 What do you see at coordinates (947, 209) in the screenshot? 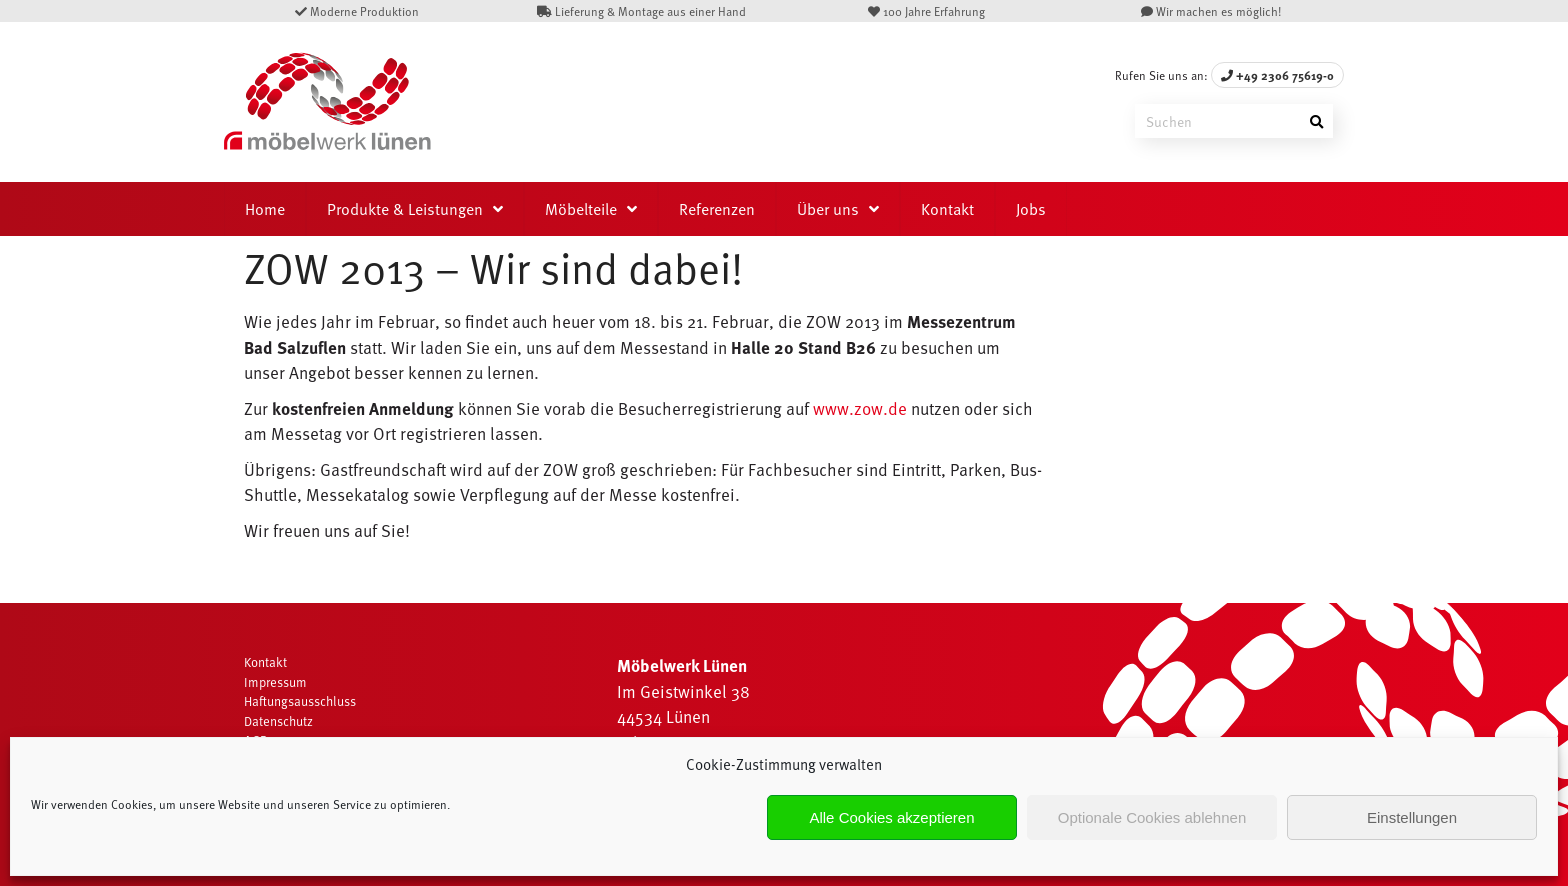
I see `Kontakt` at bounding box center [947, 209].